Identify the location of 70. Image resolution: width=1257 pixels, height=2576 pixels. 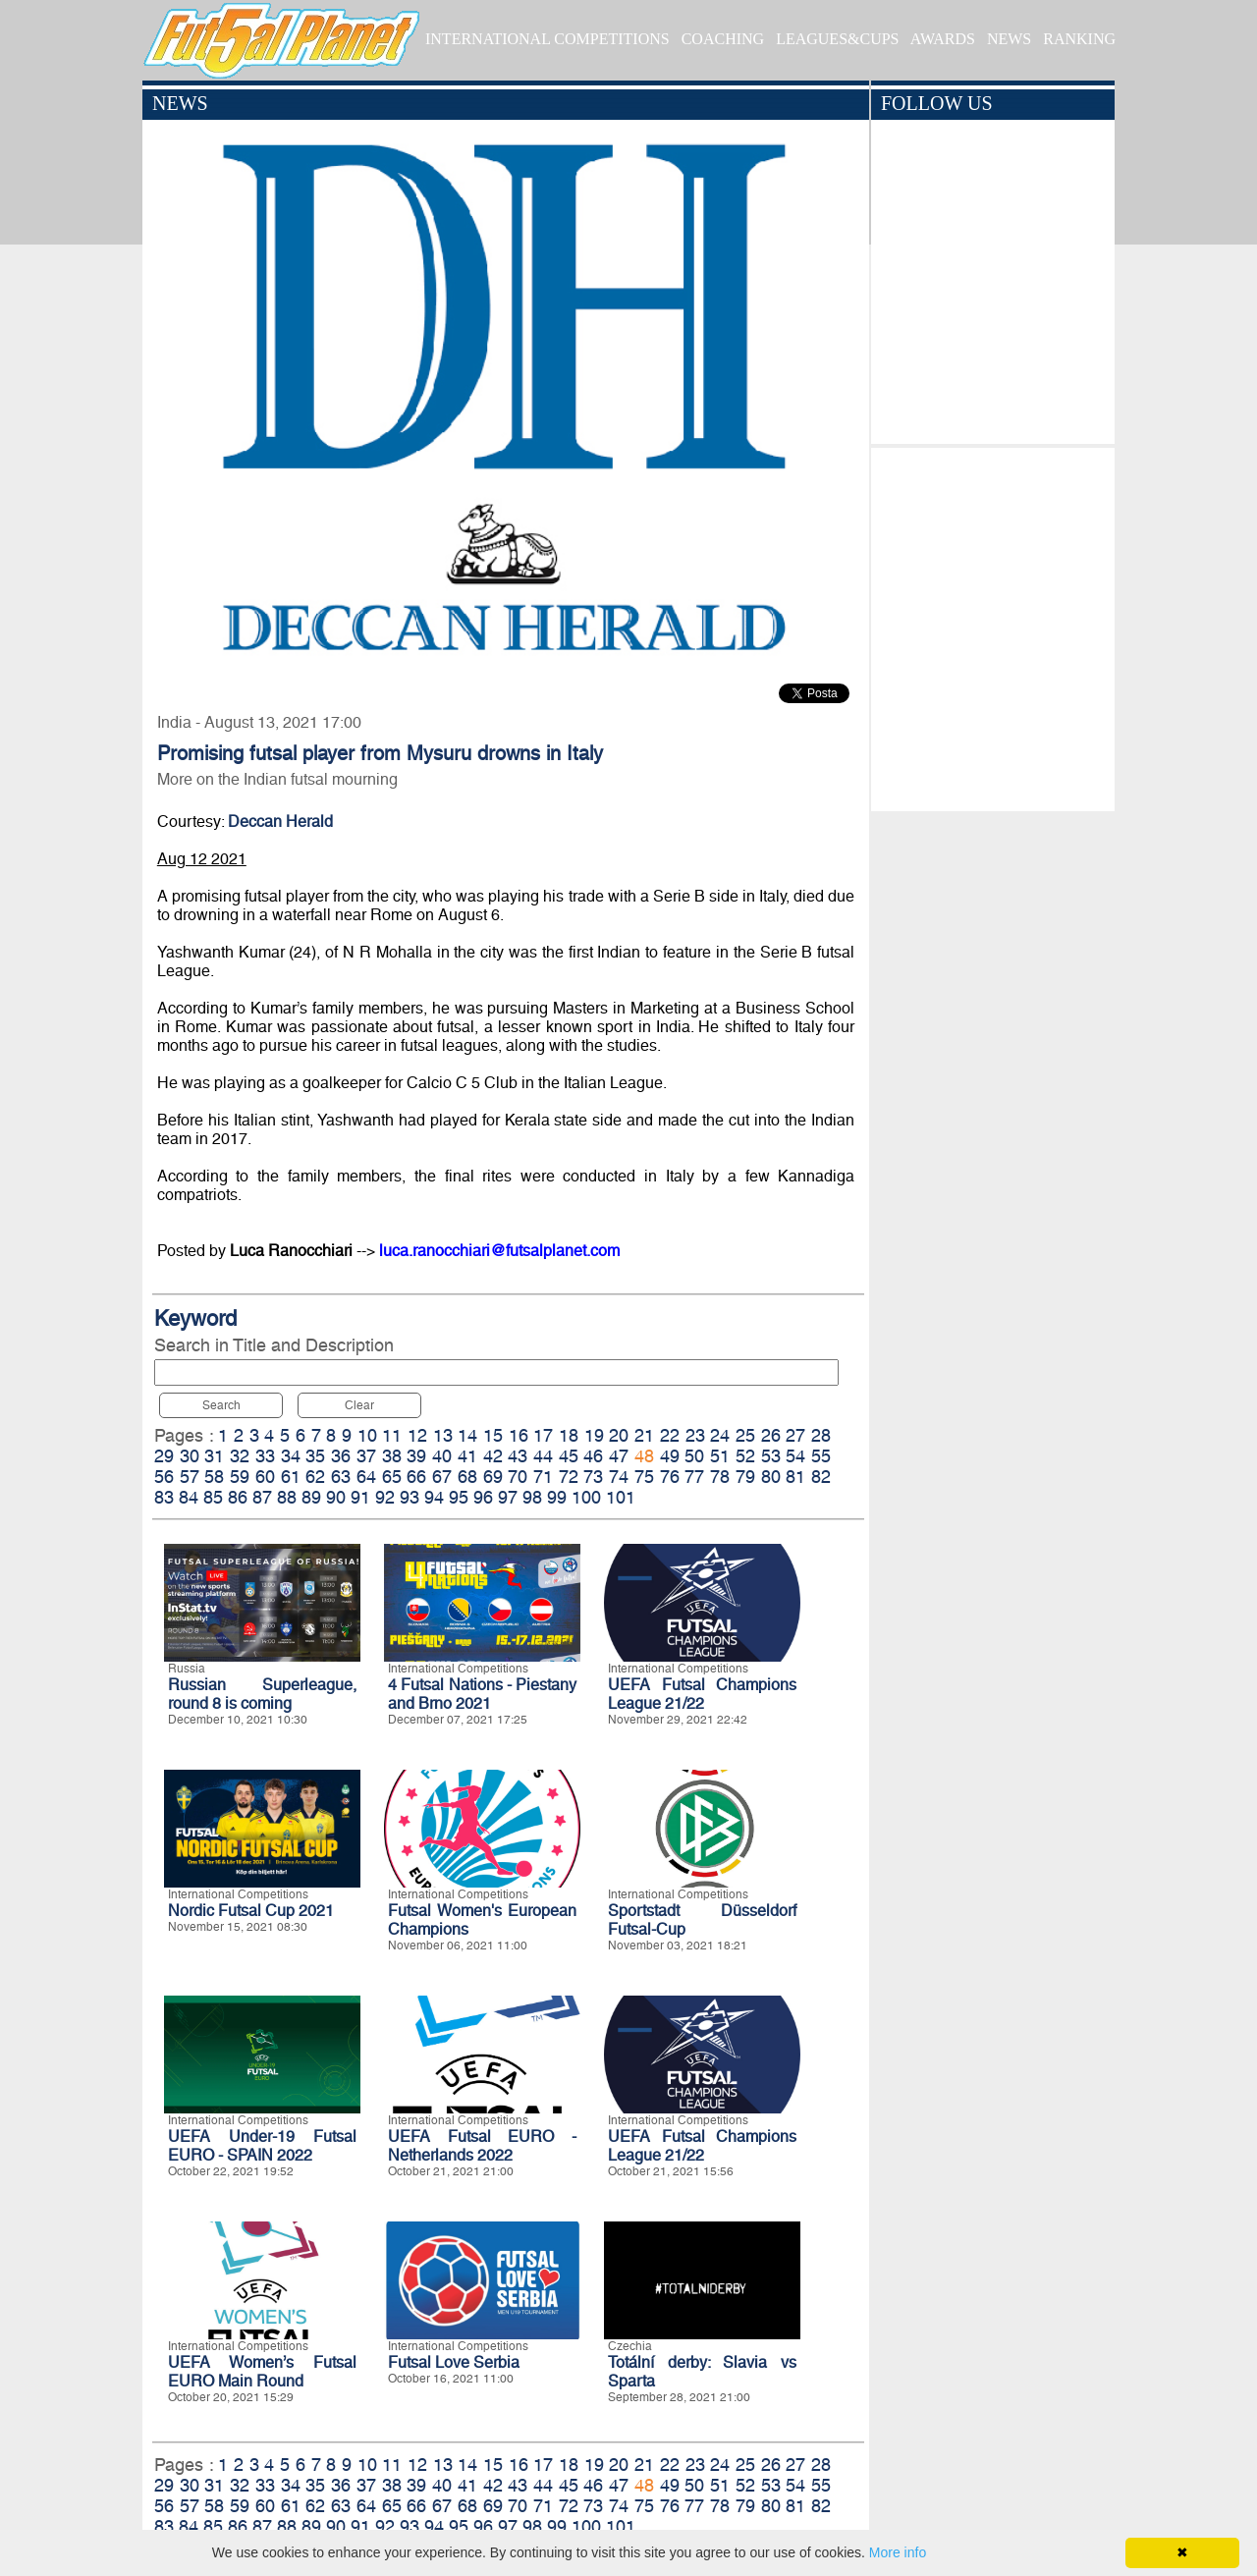
(517, 1476).